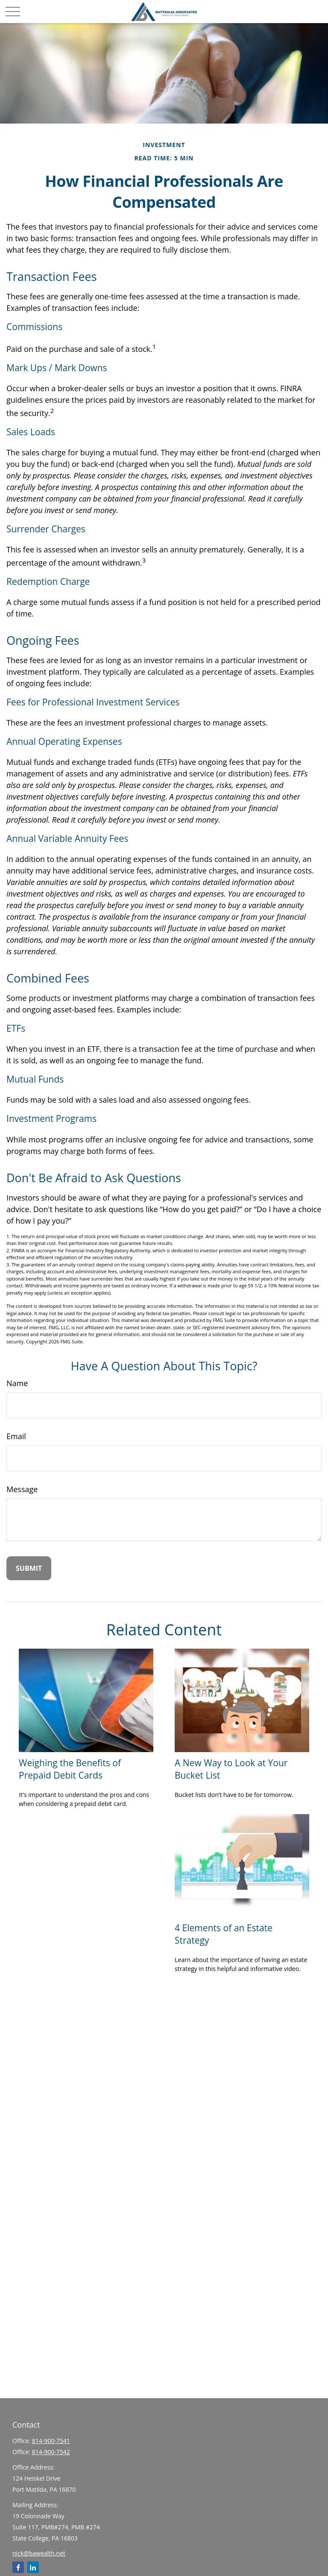 The height and width of the screenshot is (2576, 328). I want to click on Name, so click(17, 1383).